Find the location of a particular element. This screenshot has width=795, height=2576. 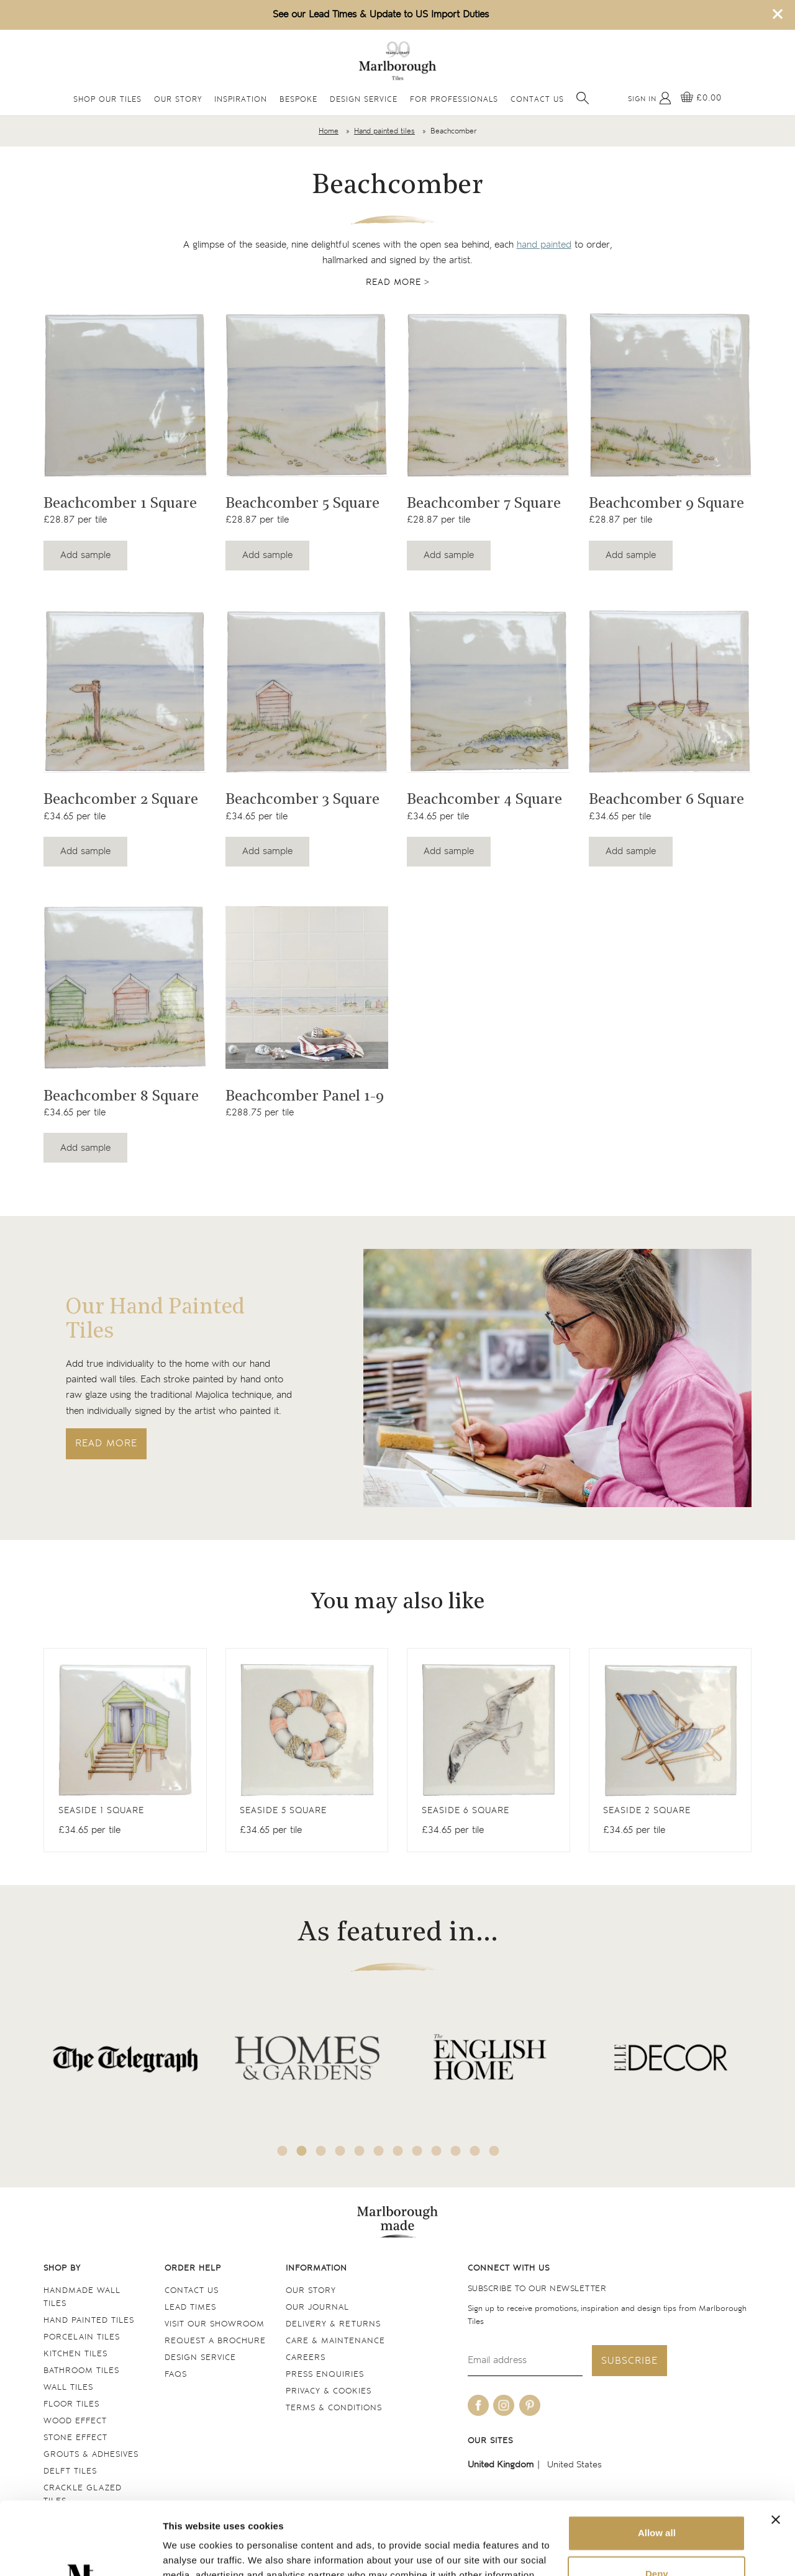

Design service is located at coordinates (200, 2358).